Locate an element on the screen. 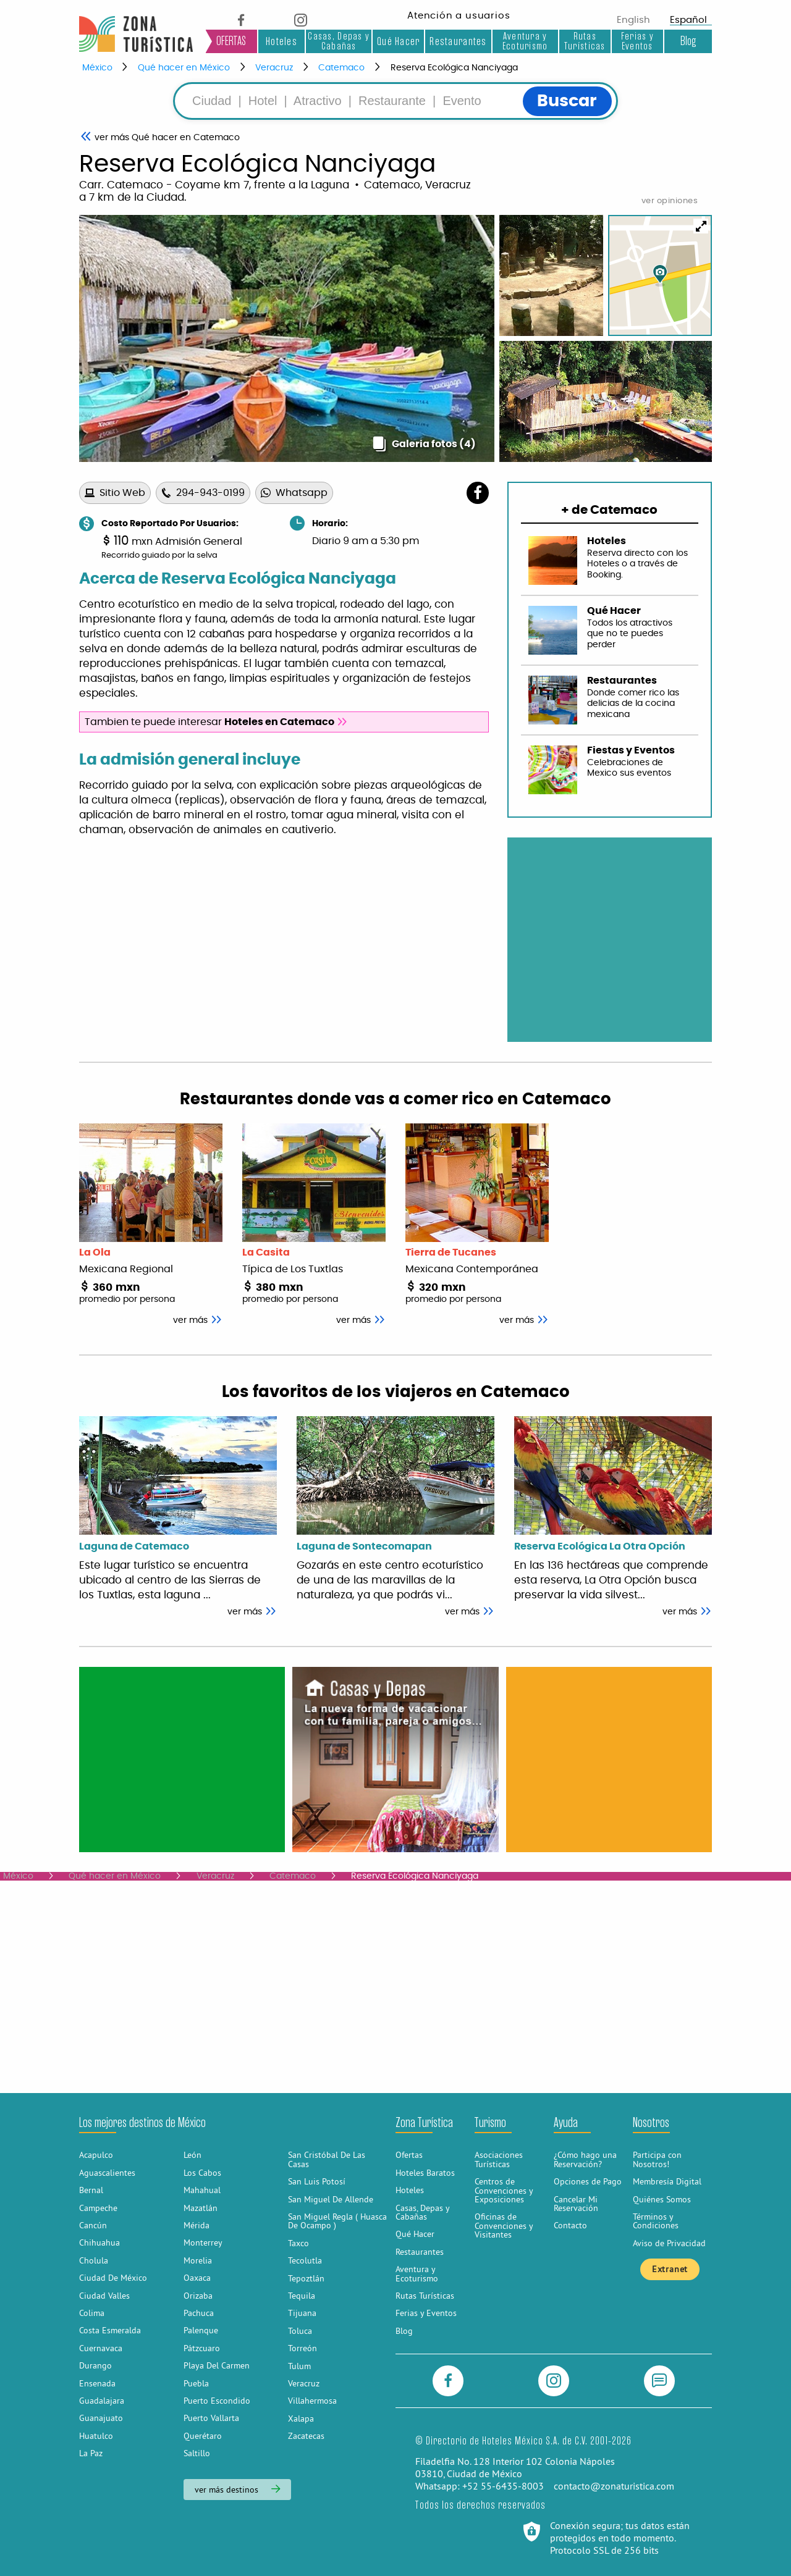 The width and height of the screenshot is (791, 2576). México is located at coordinates (97, 68).